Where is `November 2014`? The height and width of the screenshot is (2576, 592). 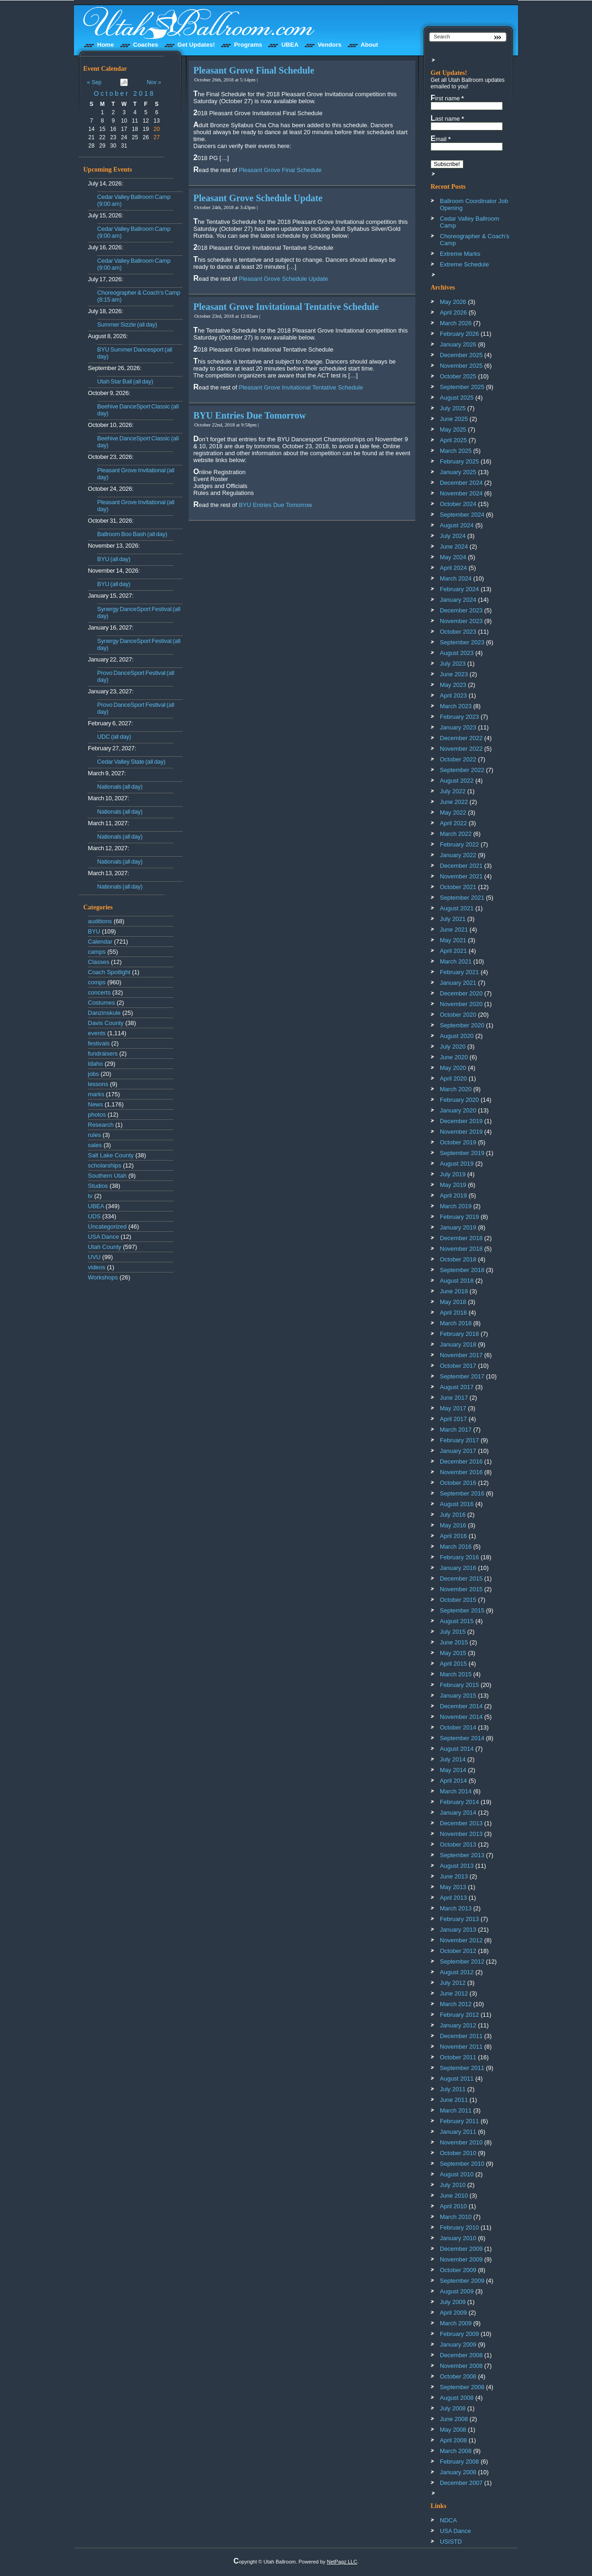
November 2014 is located at coordinates (461, 1716).